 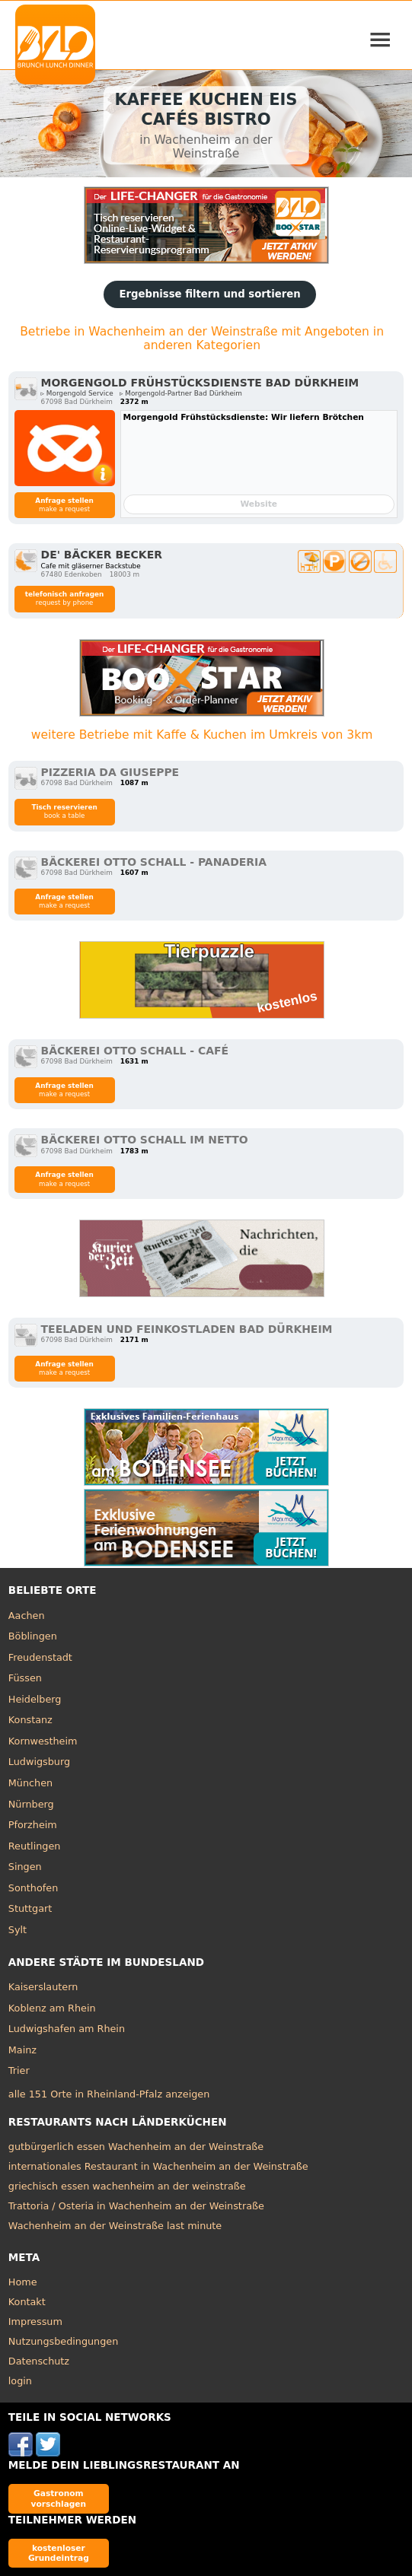 I want to click on Home, so click(x=22, y=2282).